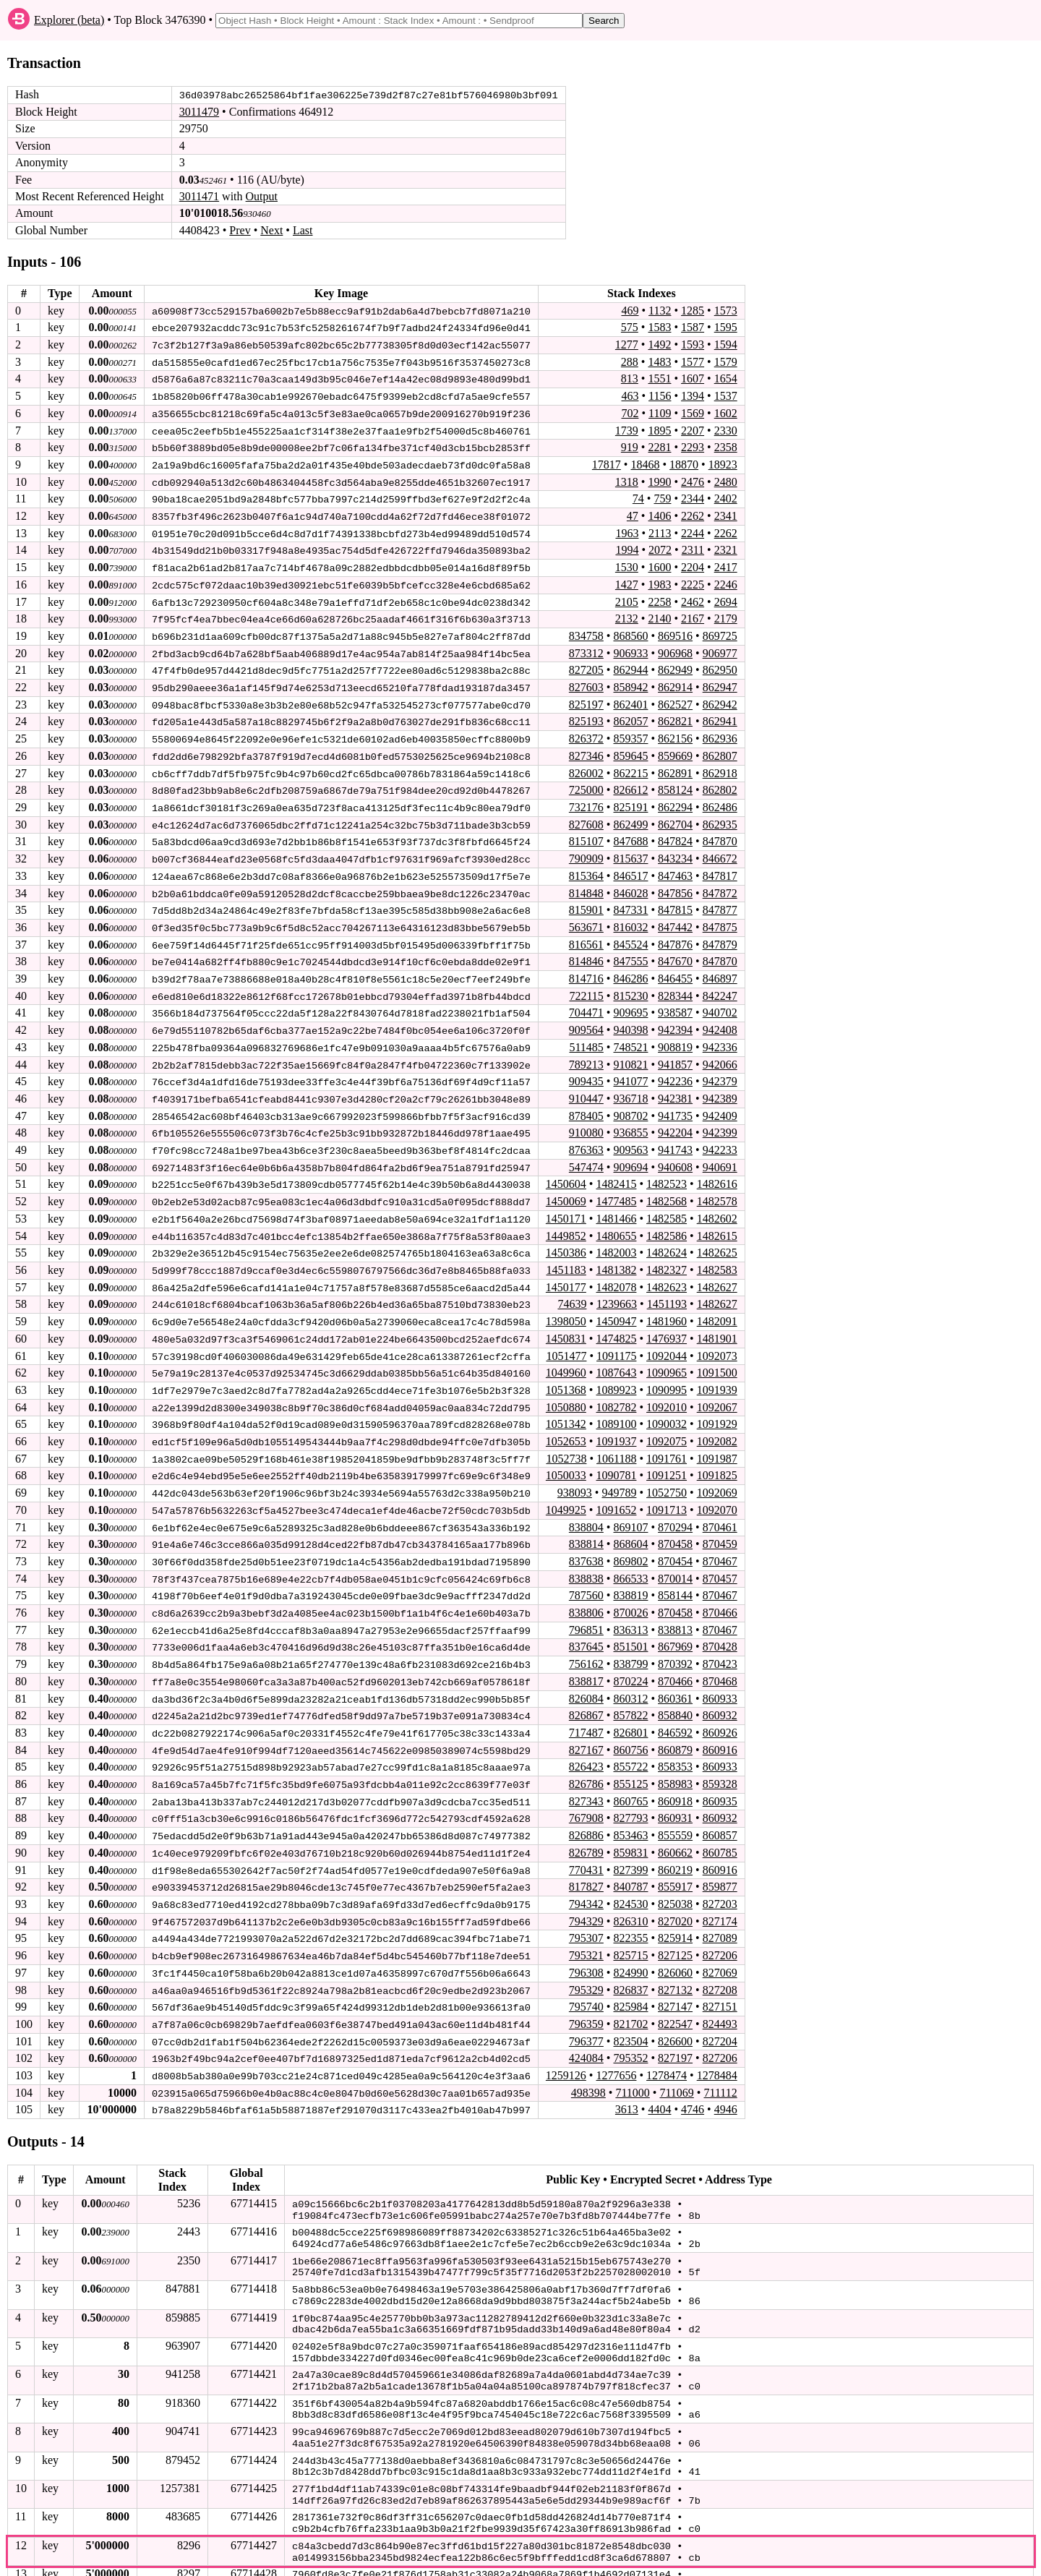 This screenshot has width=1041, height=2576. I want to click on 498398, so click(588, 2069).